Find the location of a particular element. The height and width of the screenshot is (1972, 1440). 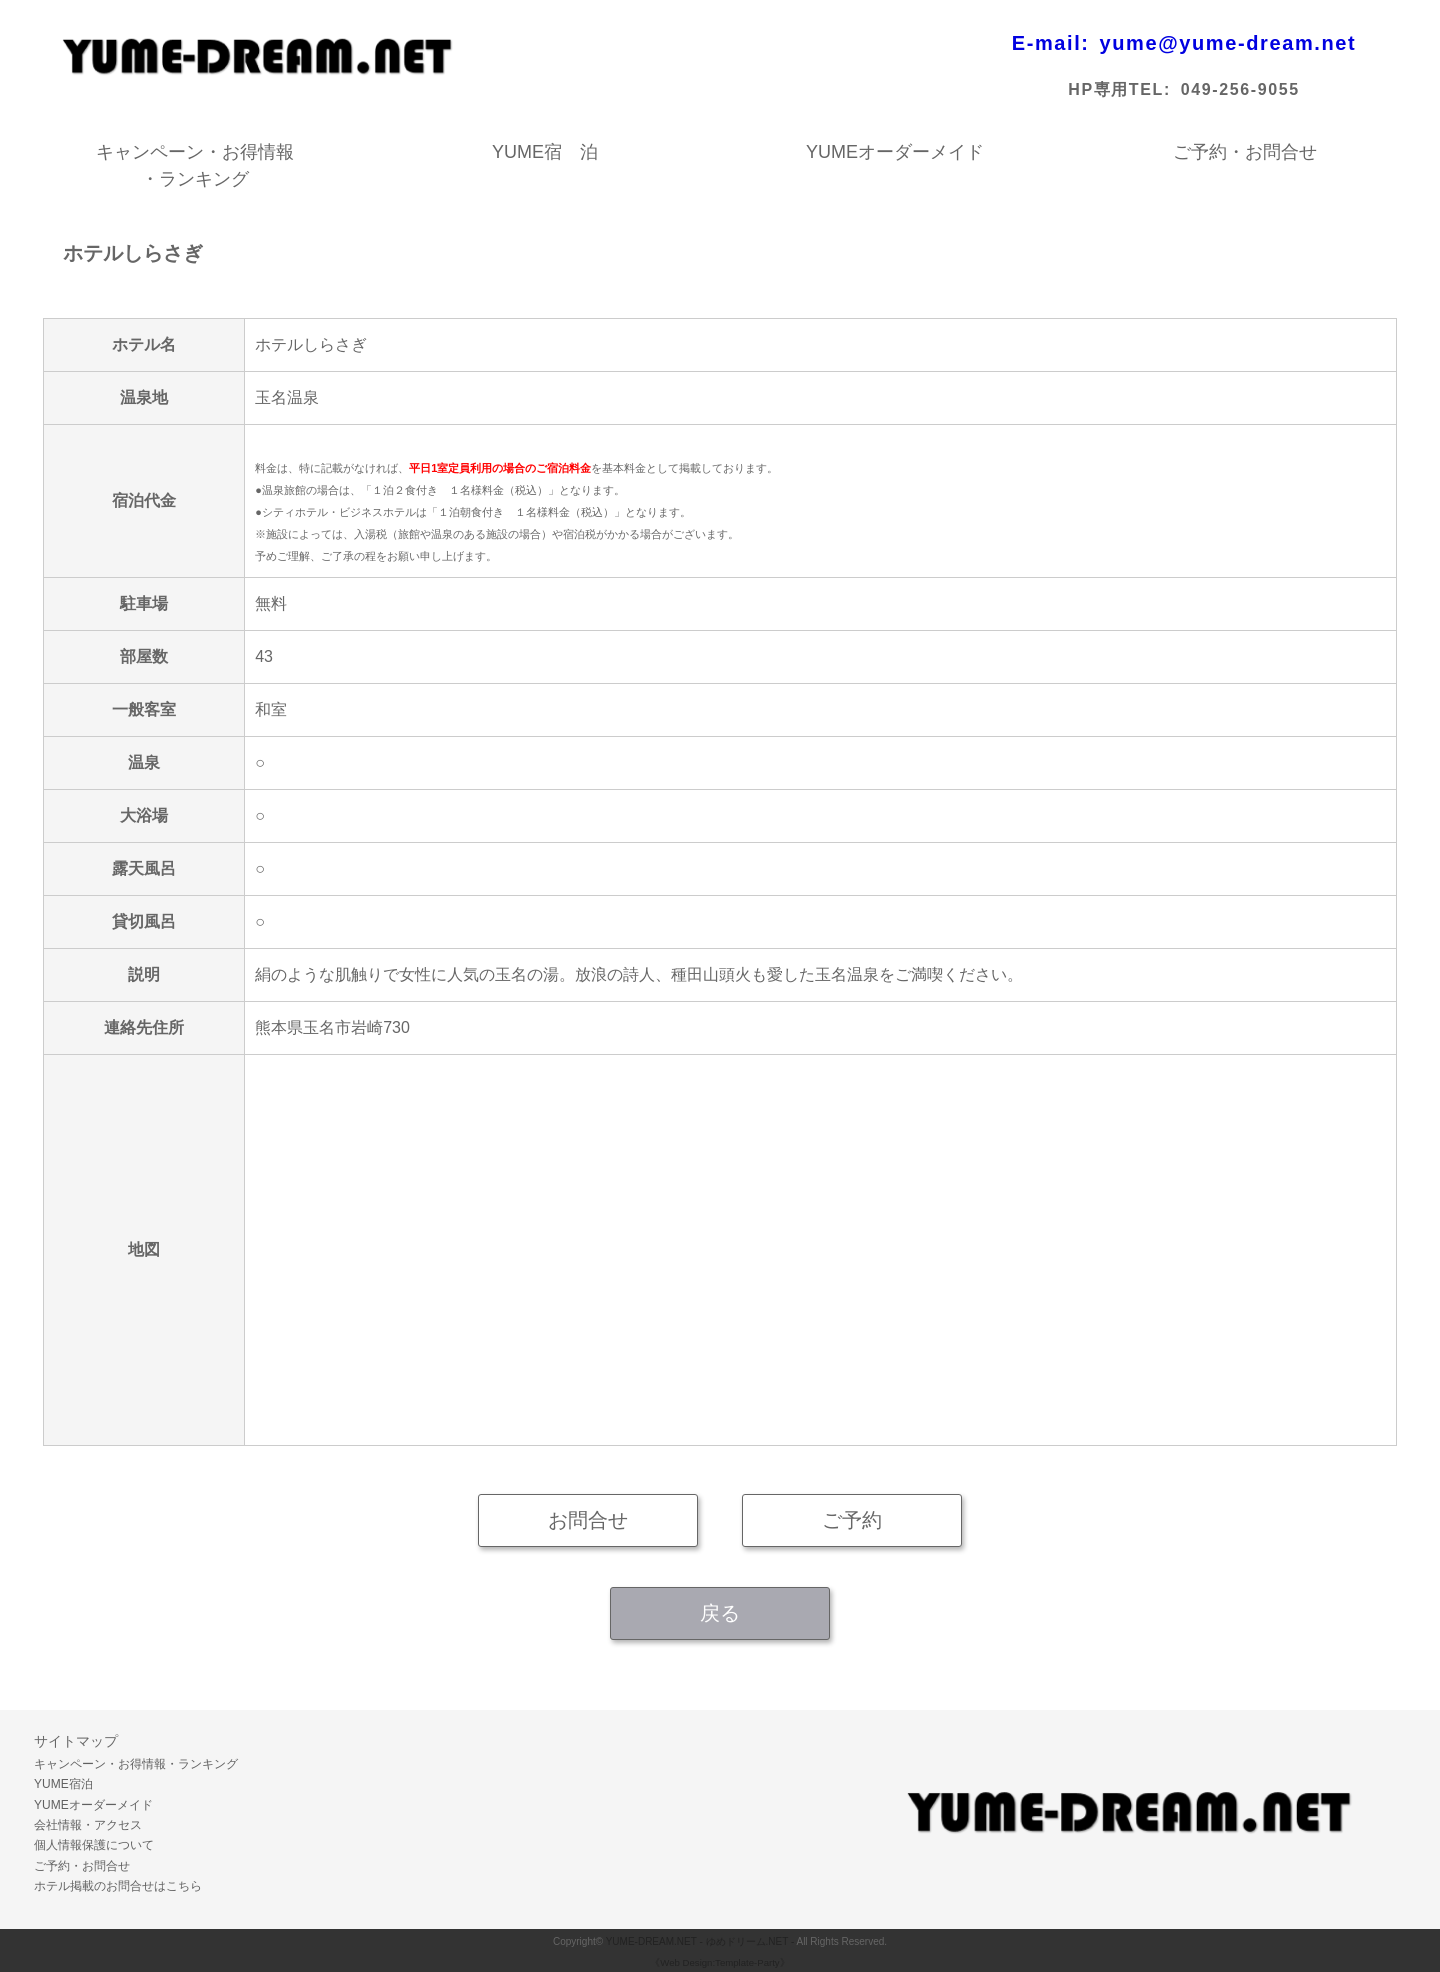

YUME宿 泊 is located at coordinates (545, 152).